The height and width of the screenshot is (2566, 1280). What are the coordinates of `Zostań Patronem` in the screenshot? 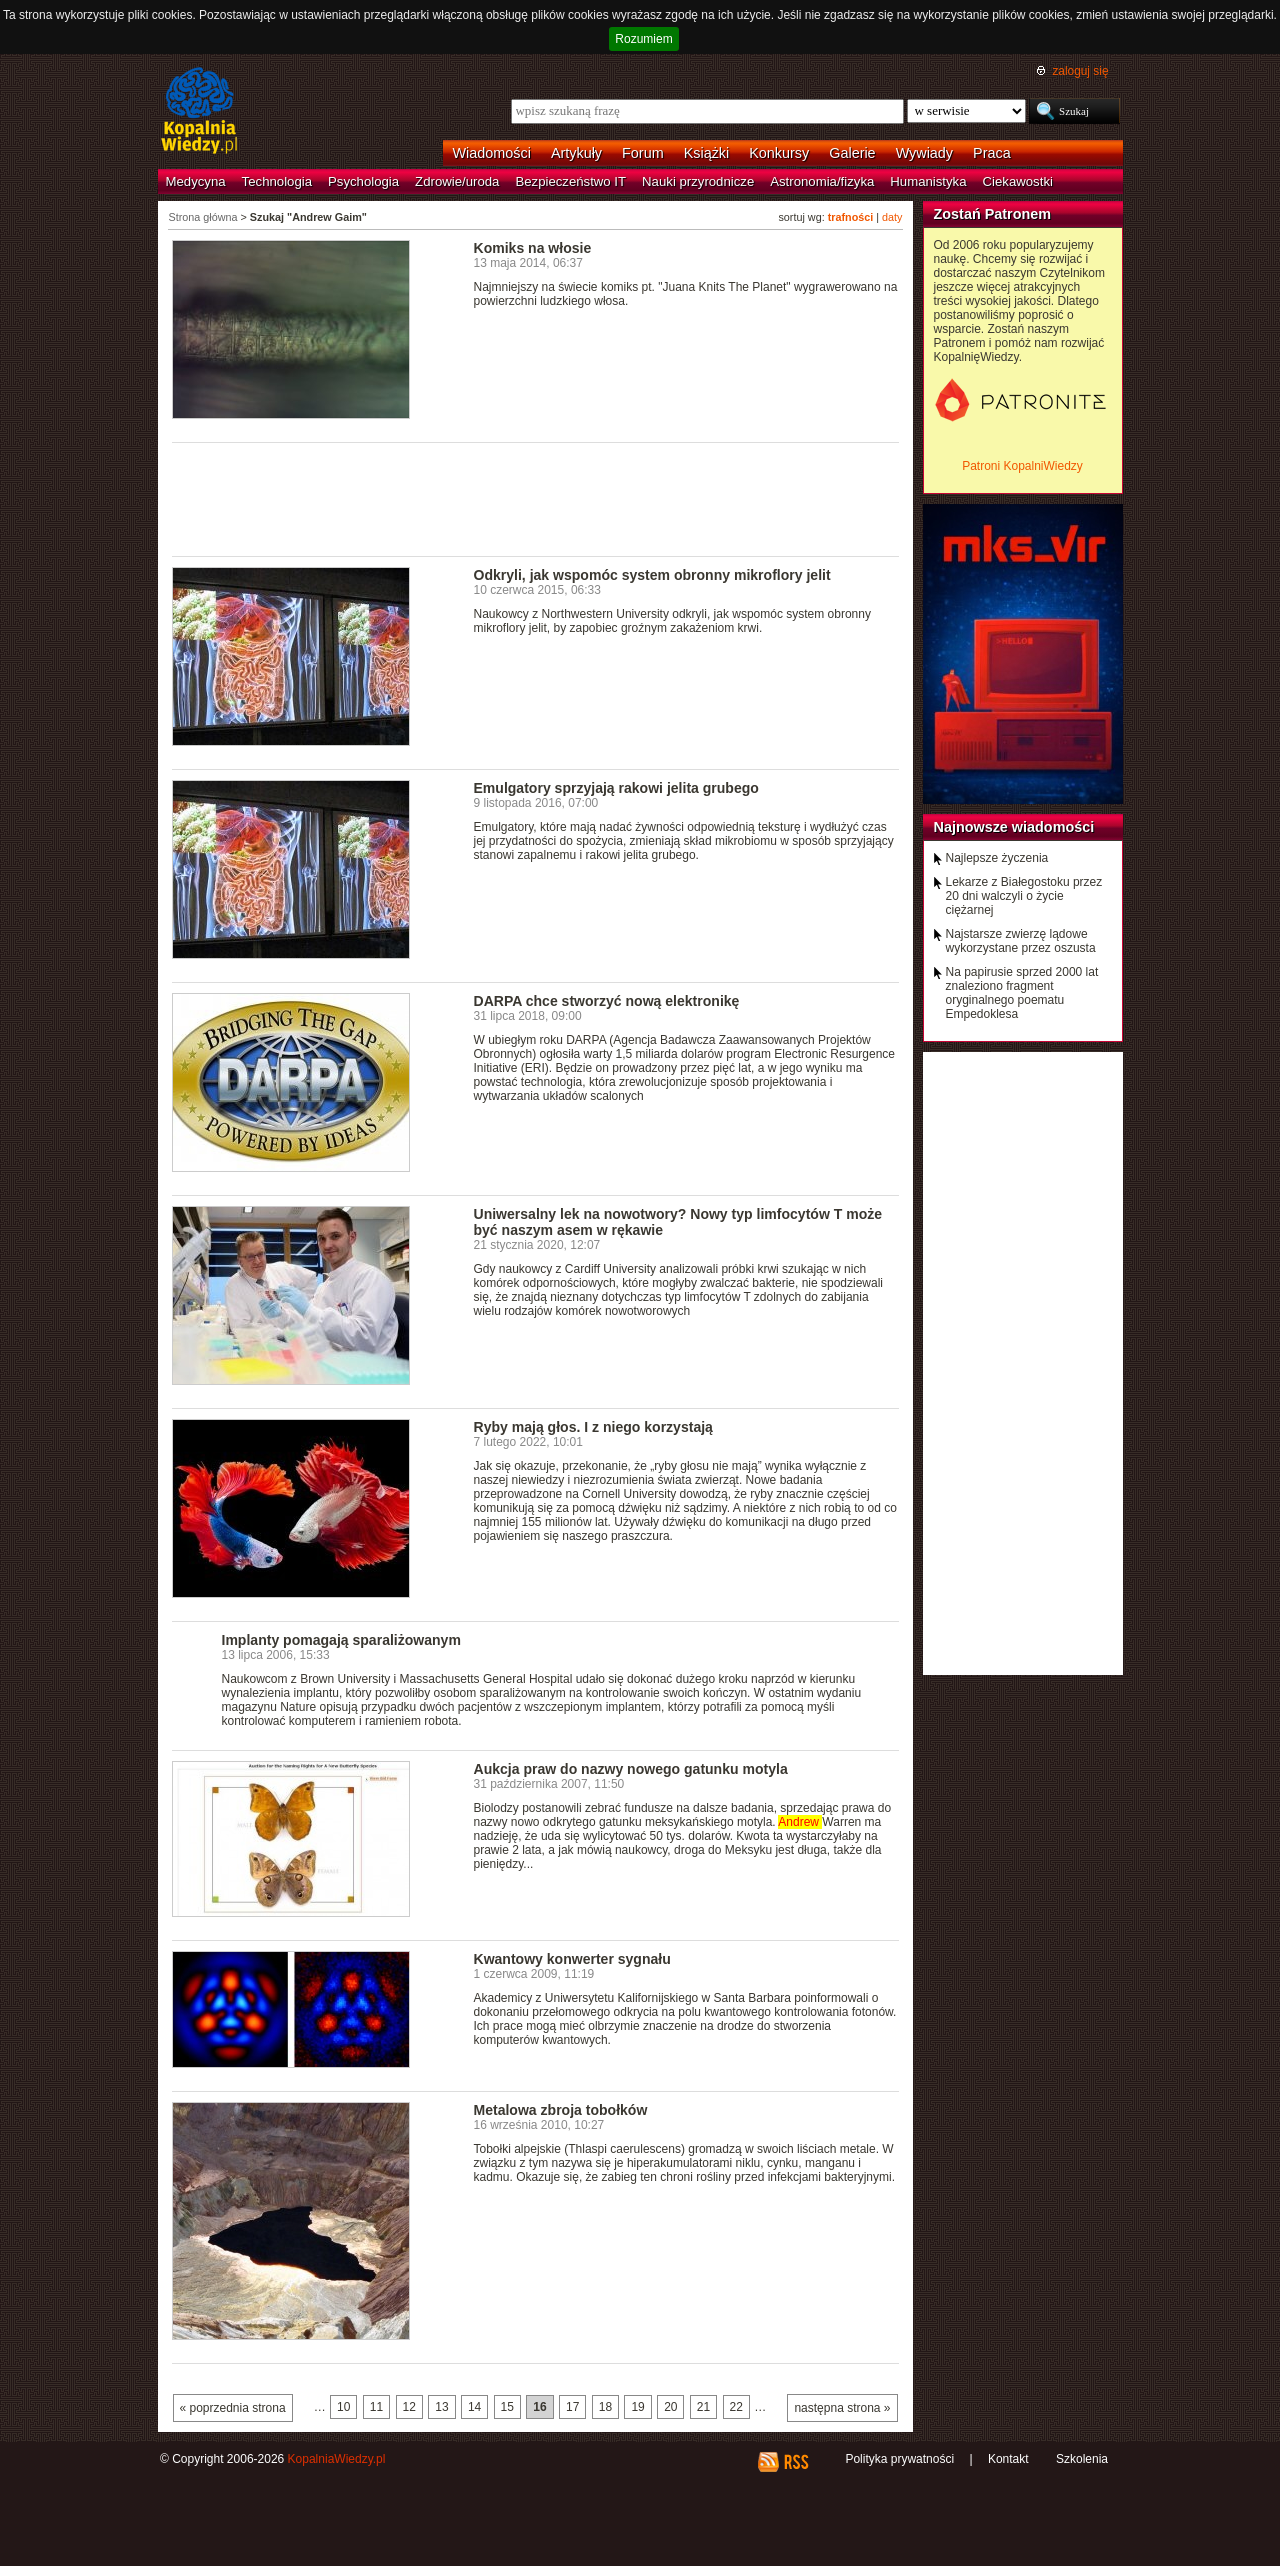 It's located at (993, 214).